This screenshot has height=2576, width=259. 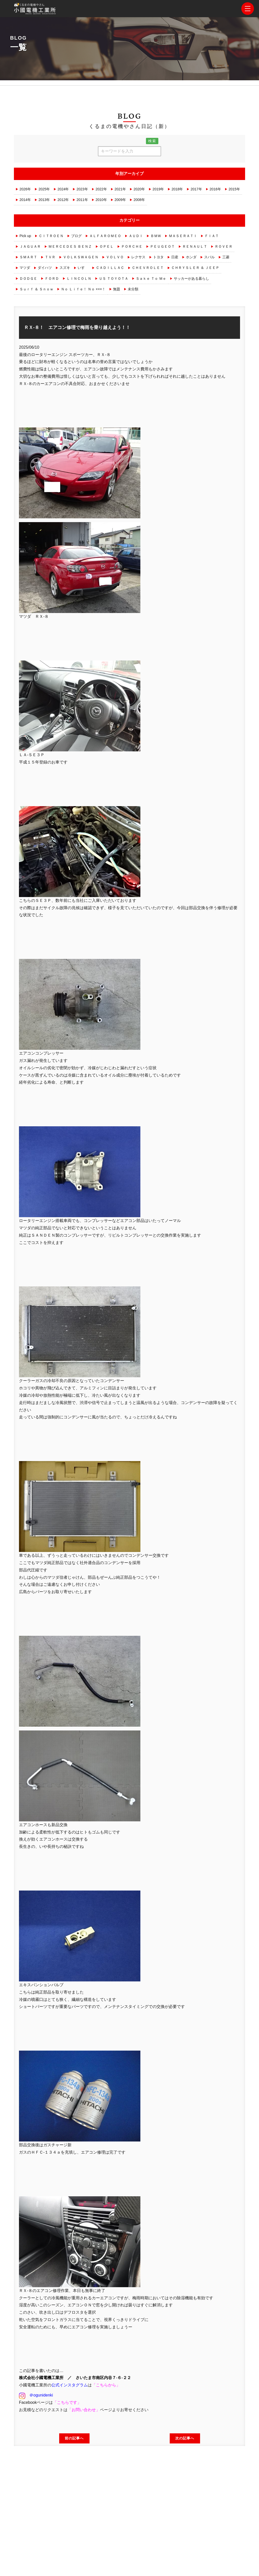 What do you see at coordinates (116, 289) in the screenshot?
I see `無題` at bounding box center [116, 289].